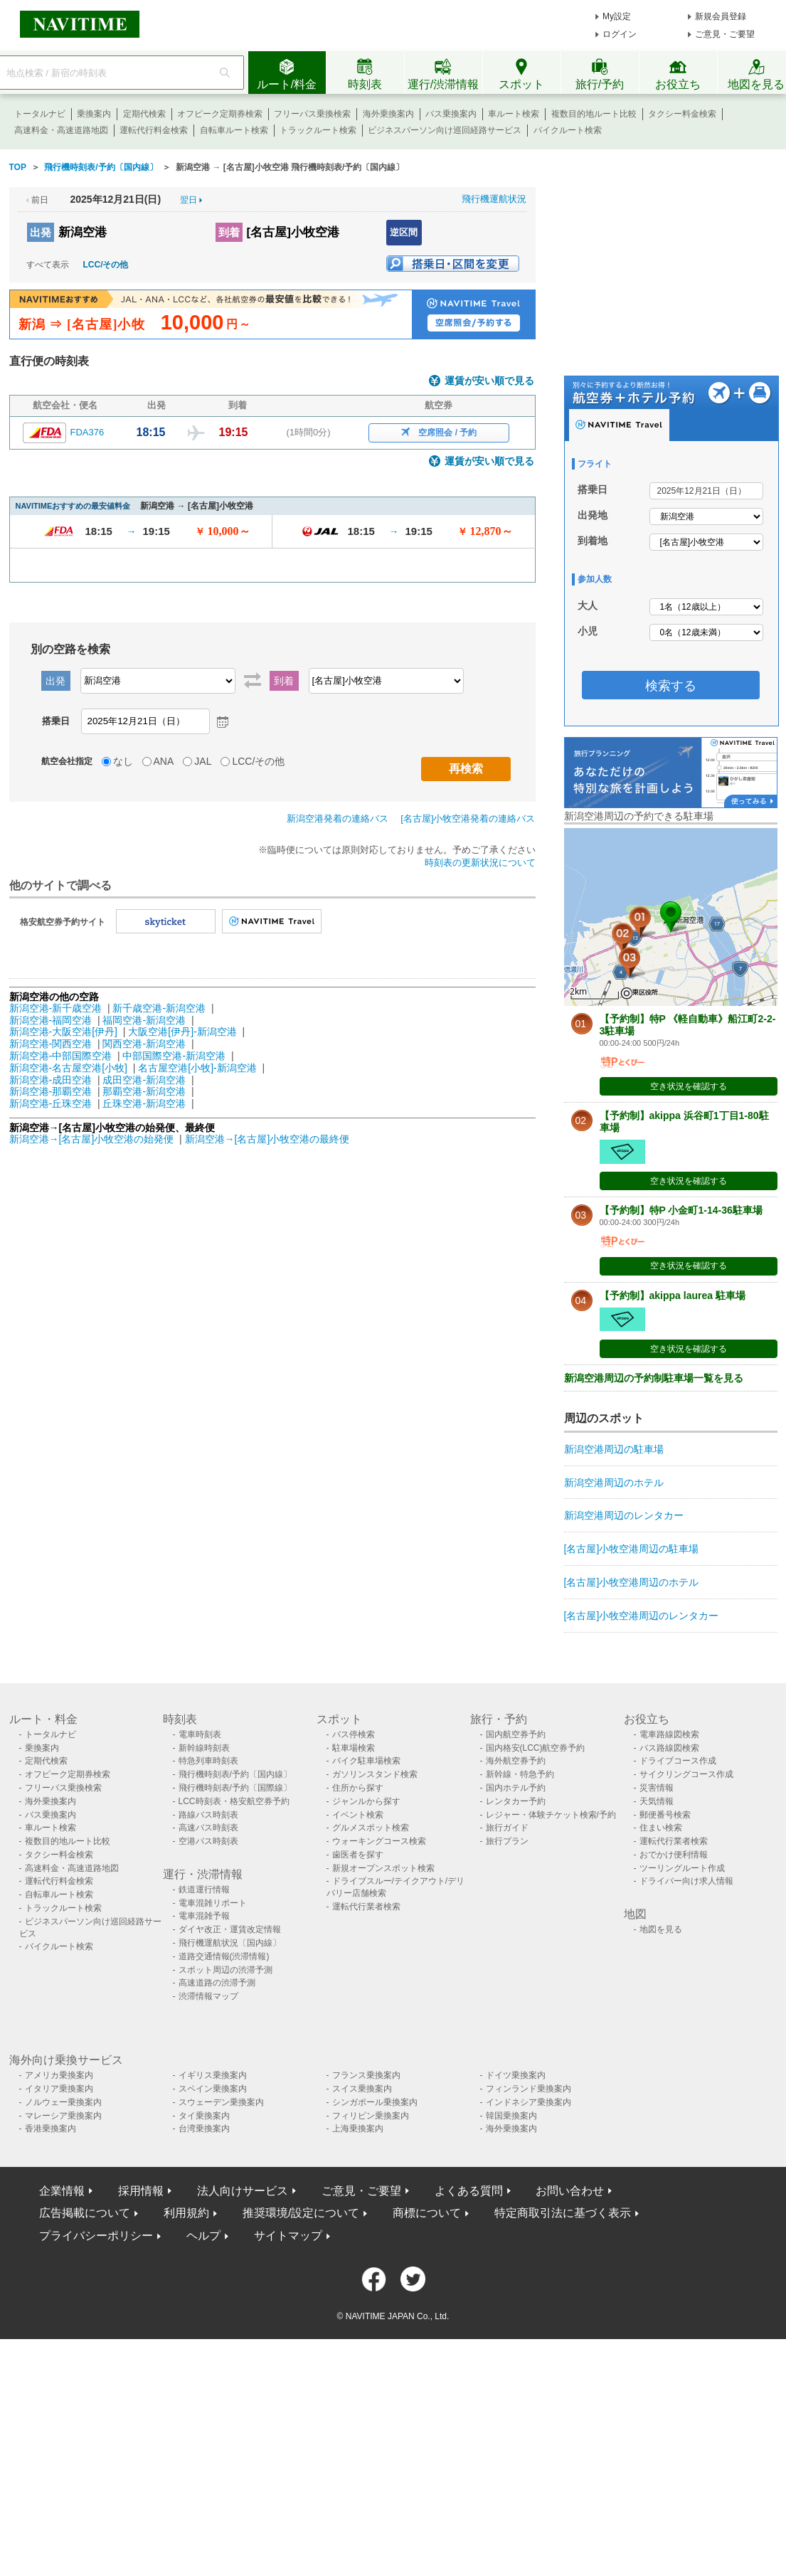 This screenshot has width=786, height=2576. What do you see at coordinates (516, 2075) in the screenshot?
I see `ドイツ乗換案内` at bounding box center [516, 2075].